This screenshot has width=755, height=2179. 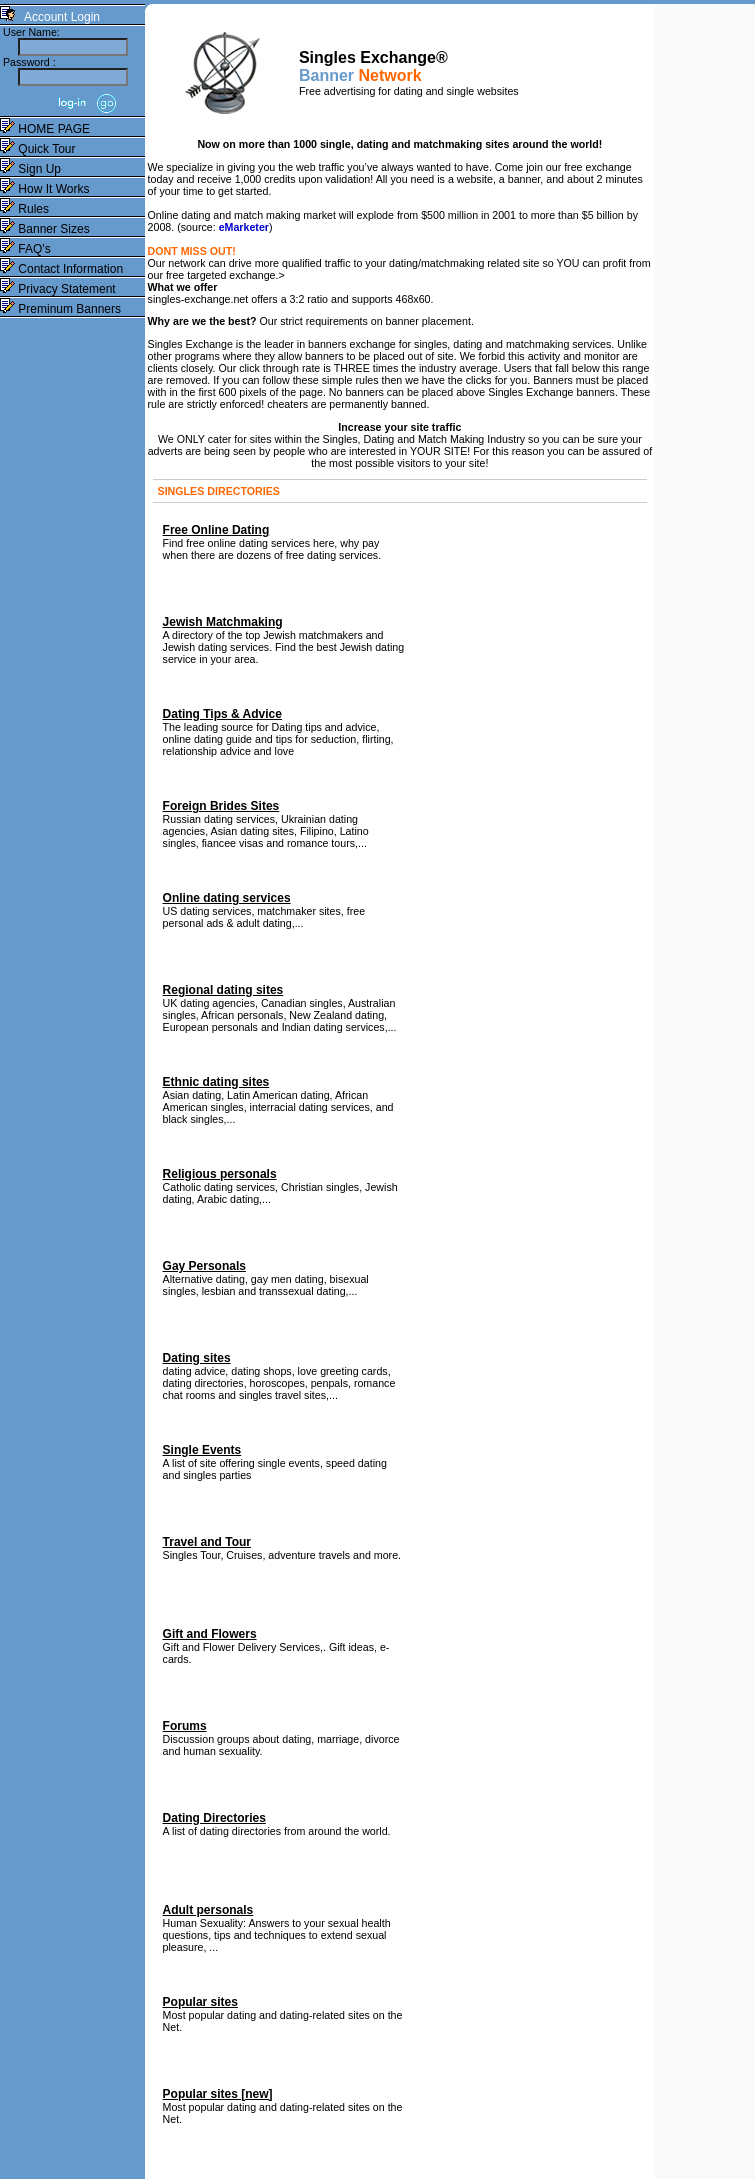 I want to click on Gift and Flowers, so click(x=210, y=1634).